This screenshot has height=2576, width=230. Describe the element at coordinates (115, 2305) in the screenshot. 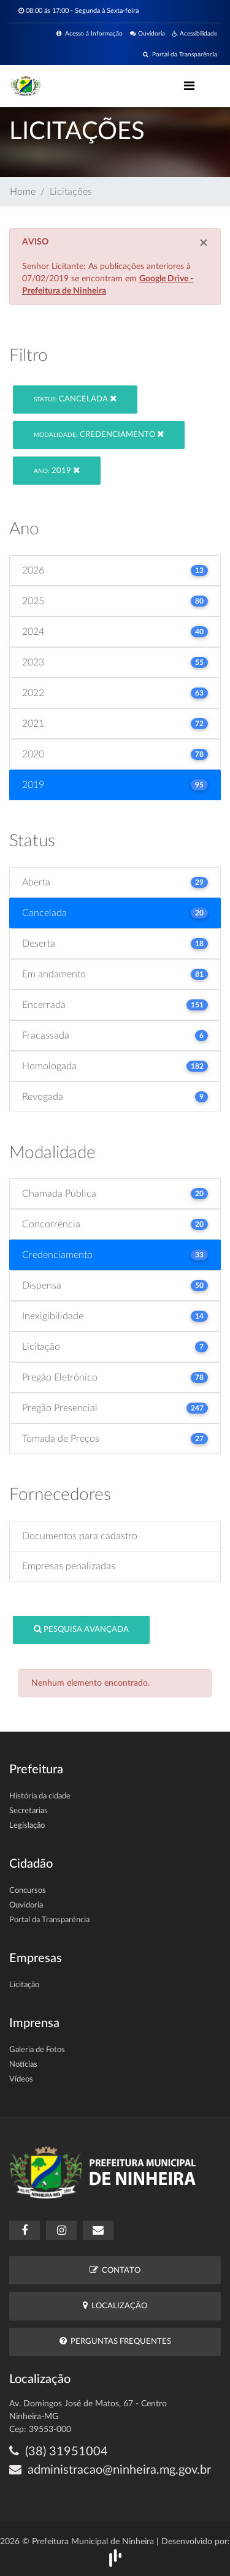

I see `Localização` at that location.